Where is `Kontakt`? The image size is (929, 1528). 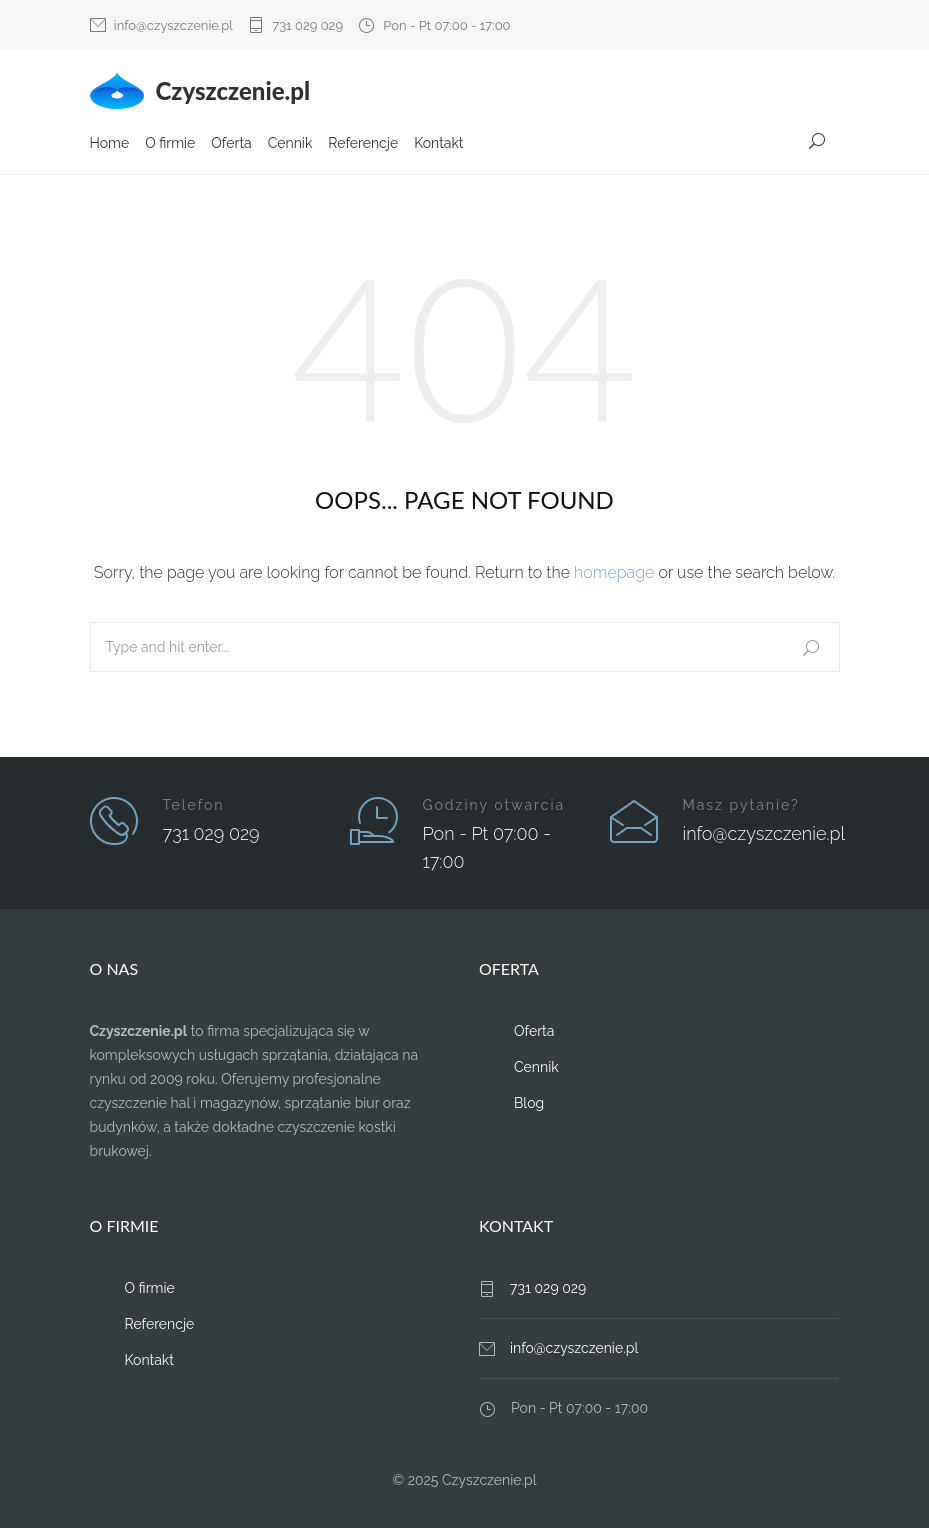 Kontakt is located at coordinates (438, 143).